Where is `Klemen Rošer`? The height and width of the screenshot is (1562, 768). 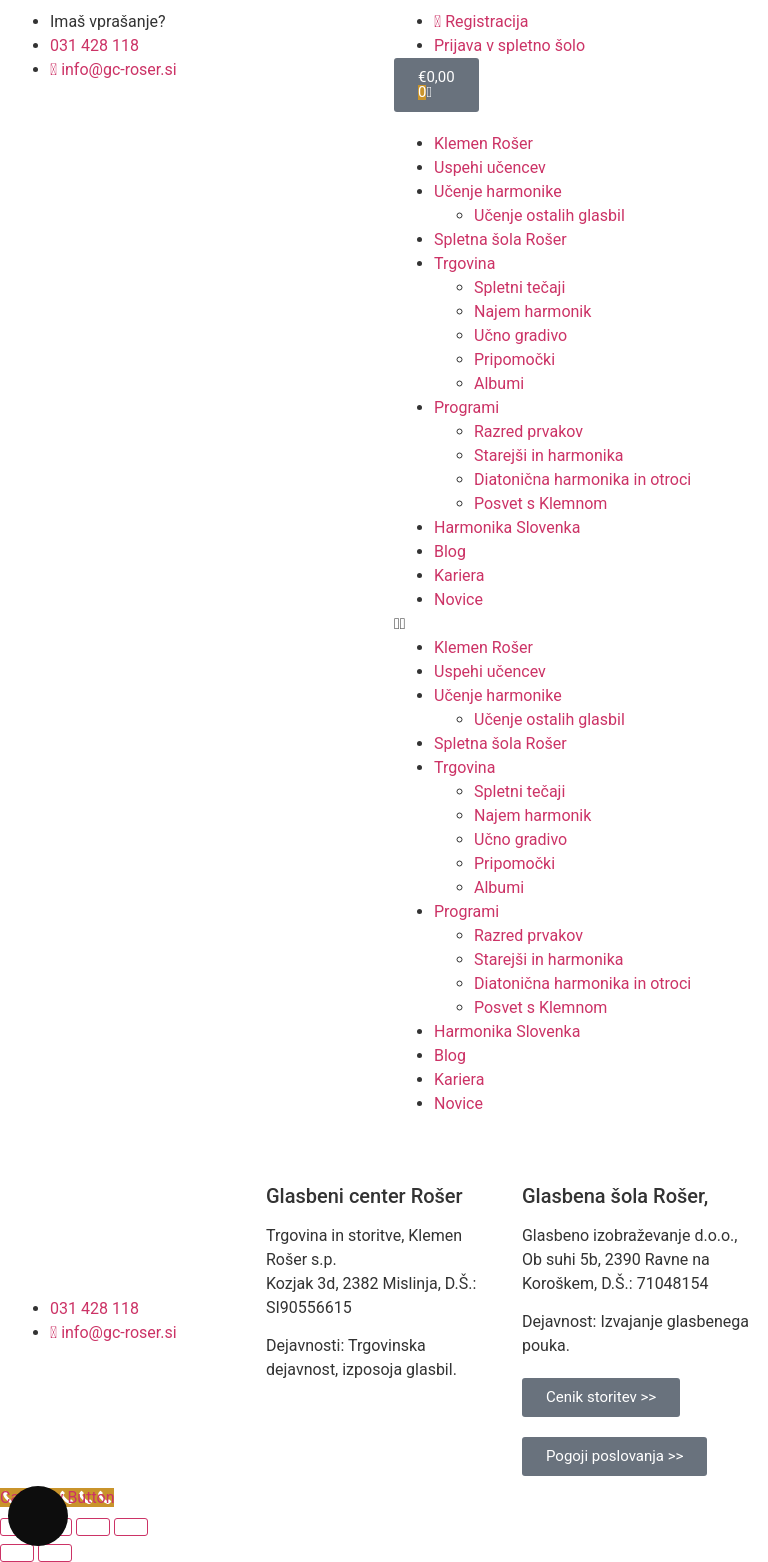 Klemen Rošer is located at coordinates (483, 143).